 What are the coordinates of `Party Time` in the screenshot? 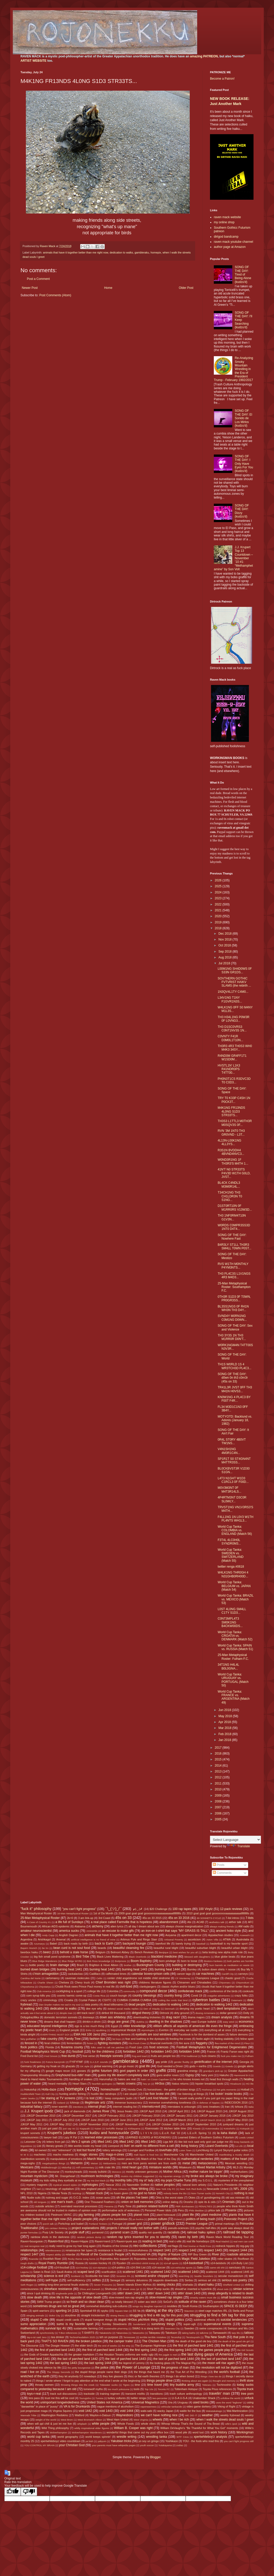 It's located at (124, 2206).